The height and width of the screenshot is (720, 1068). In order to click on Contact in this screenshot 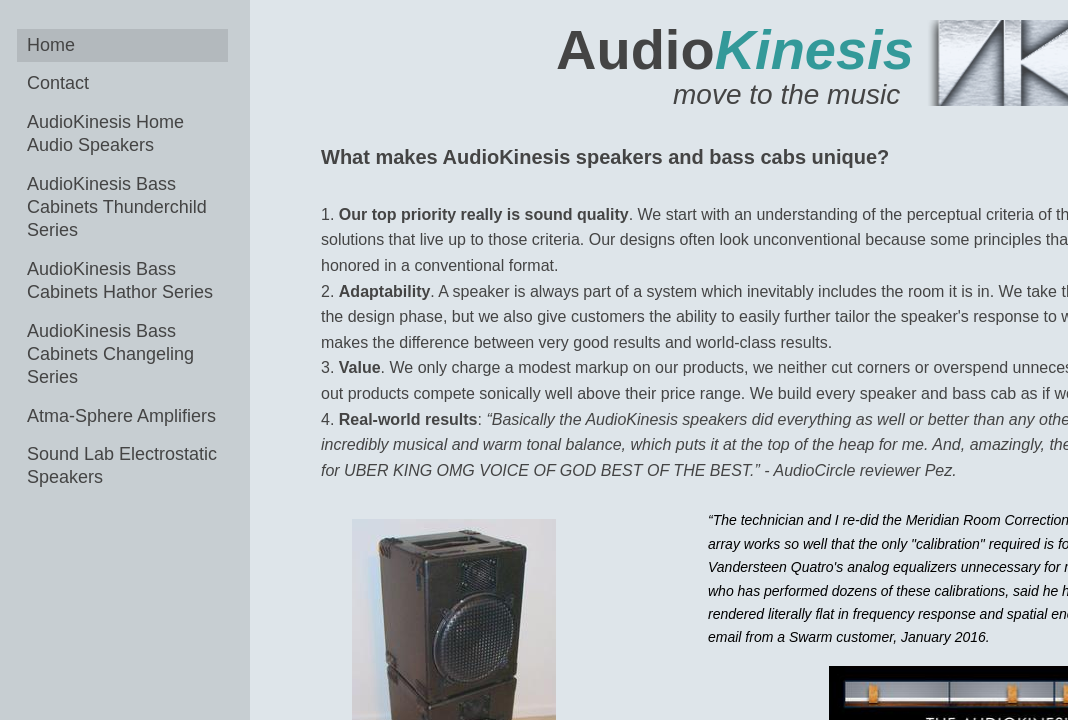, I will do `click(58, 83)`.